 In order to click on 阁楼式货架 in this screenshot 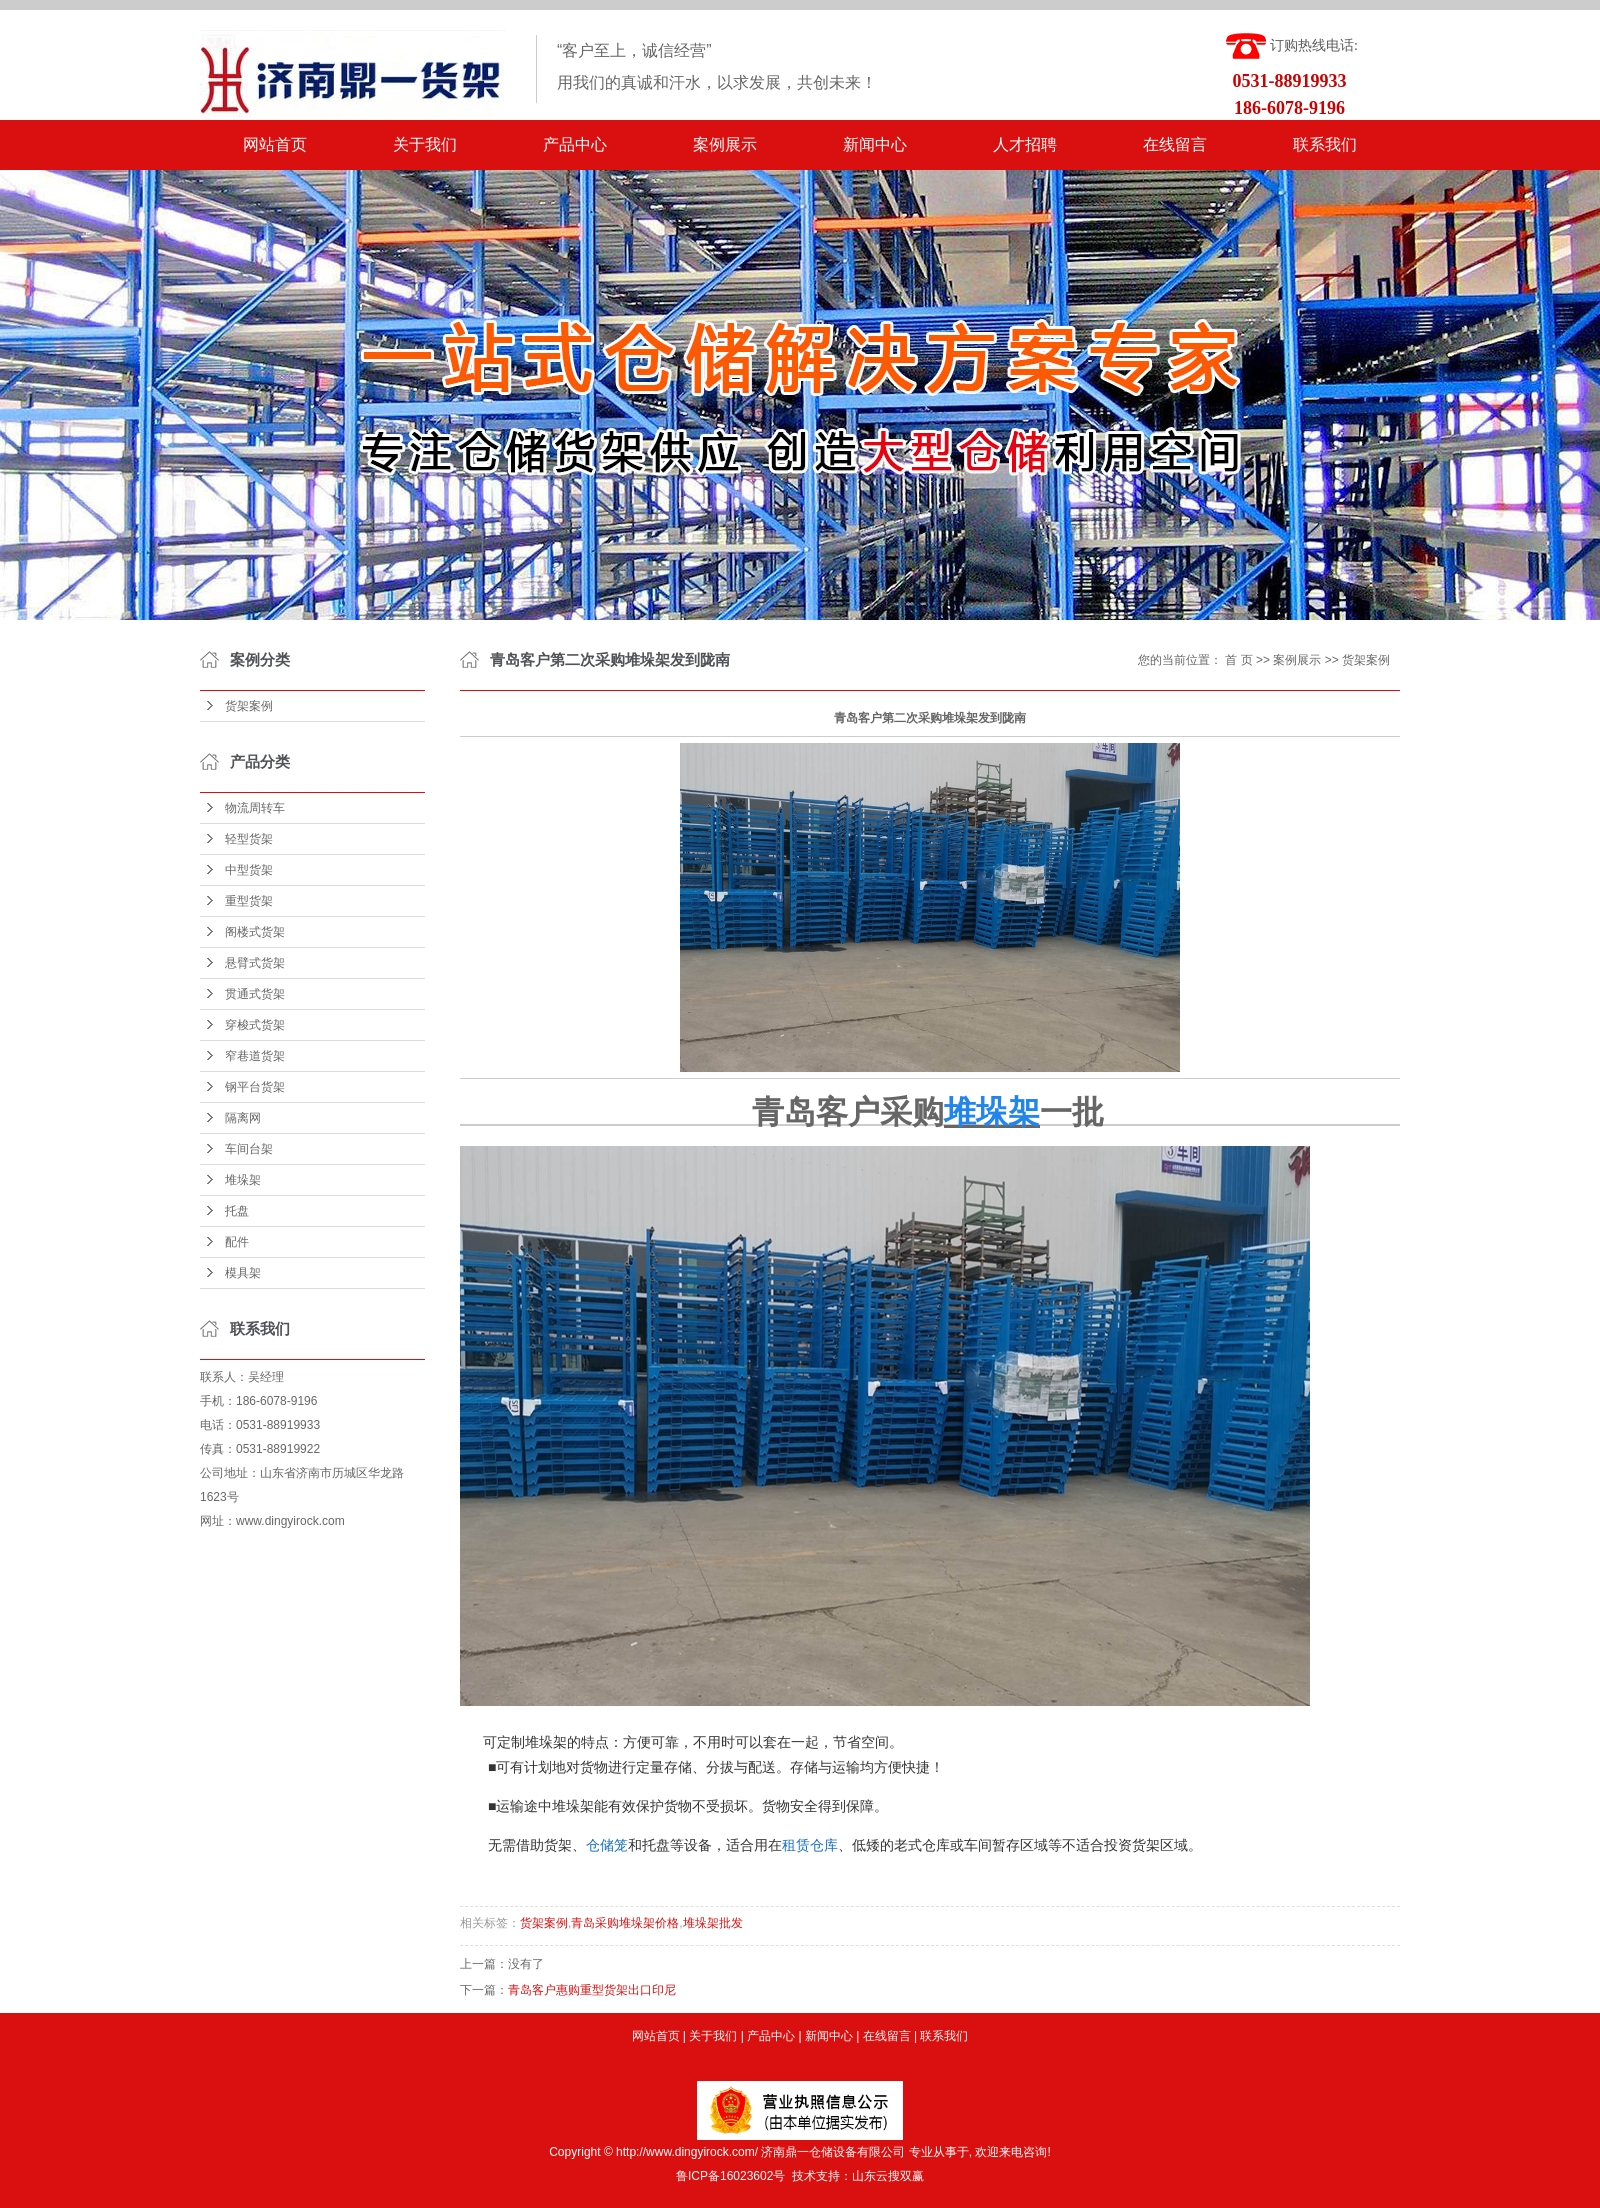, I will do `click(255, 932)`.